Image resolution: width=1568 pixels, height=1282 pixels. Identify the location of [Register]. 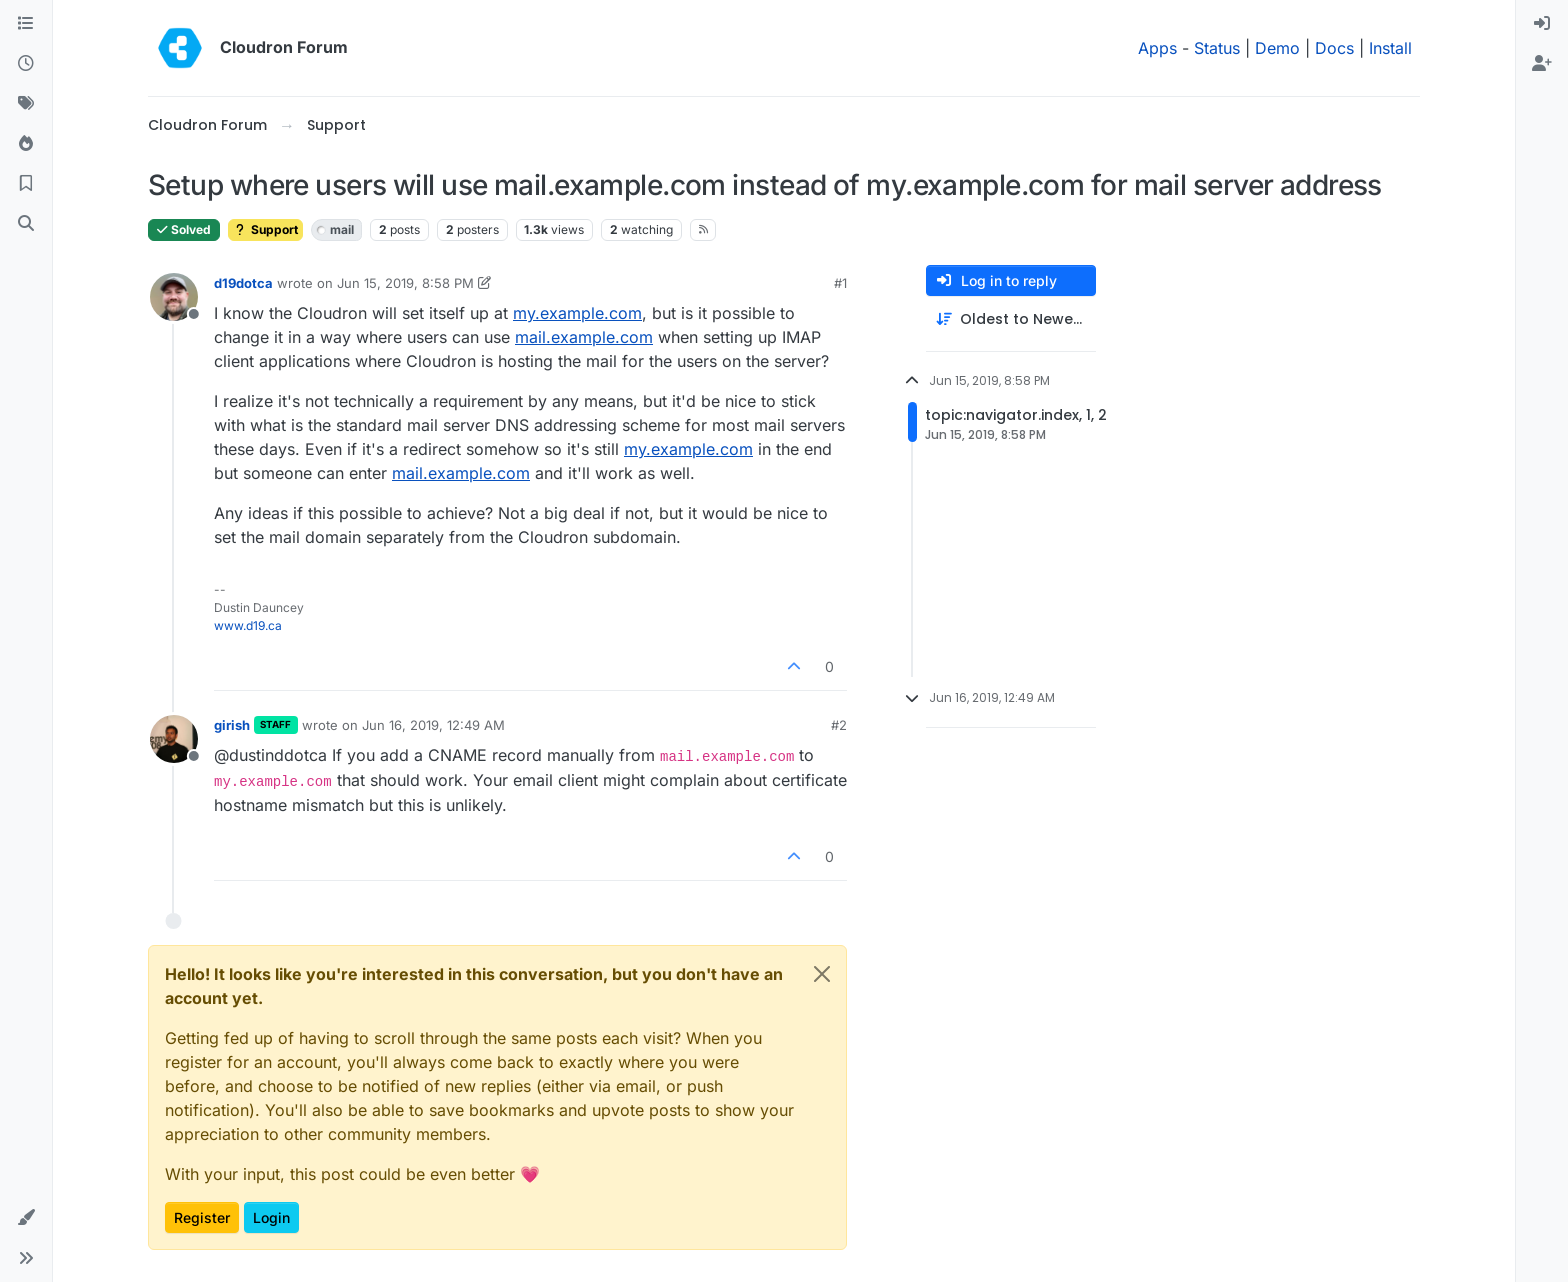
(1542, 64).